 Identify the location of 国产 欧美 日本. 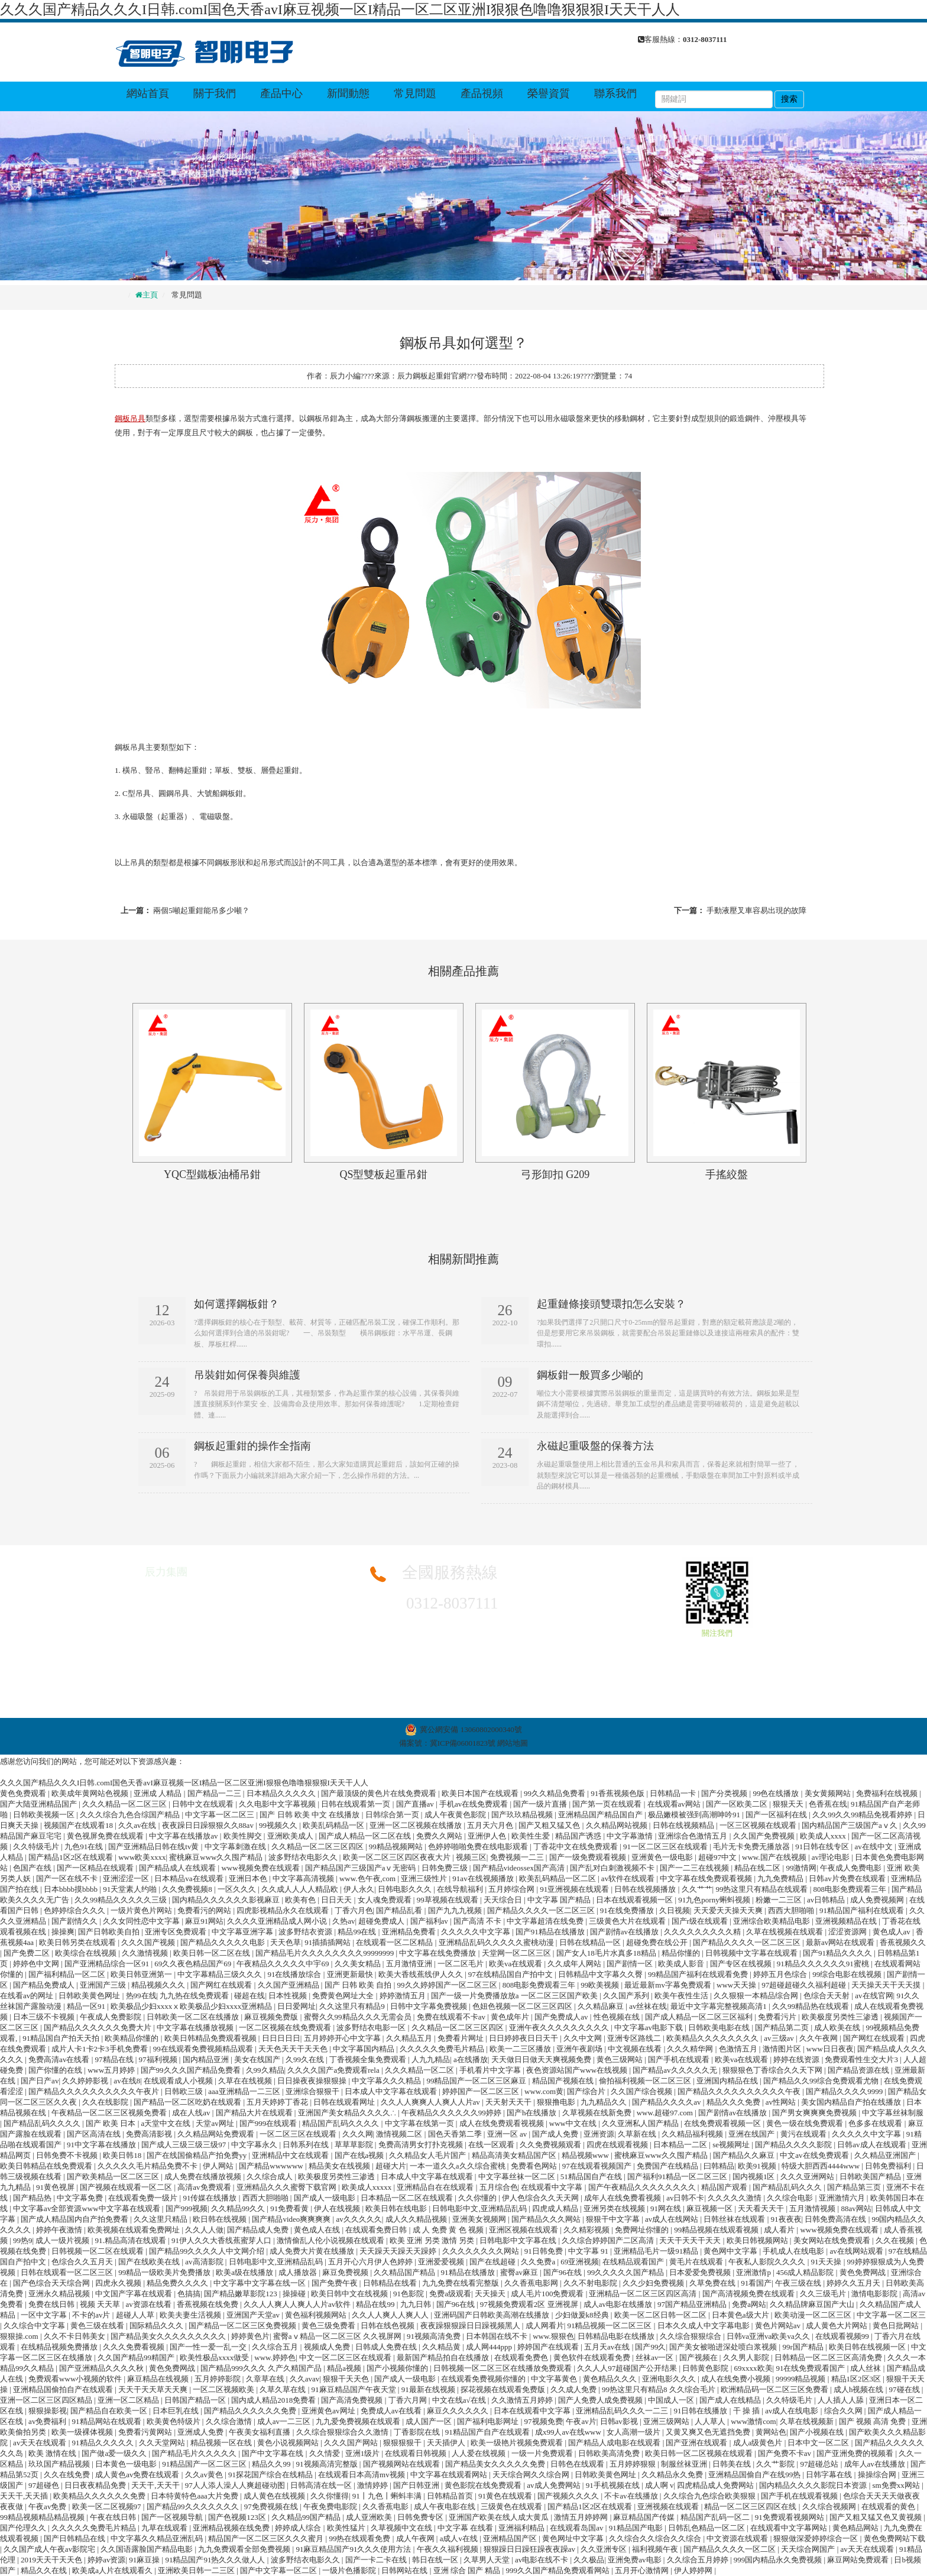
(112, 2123).